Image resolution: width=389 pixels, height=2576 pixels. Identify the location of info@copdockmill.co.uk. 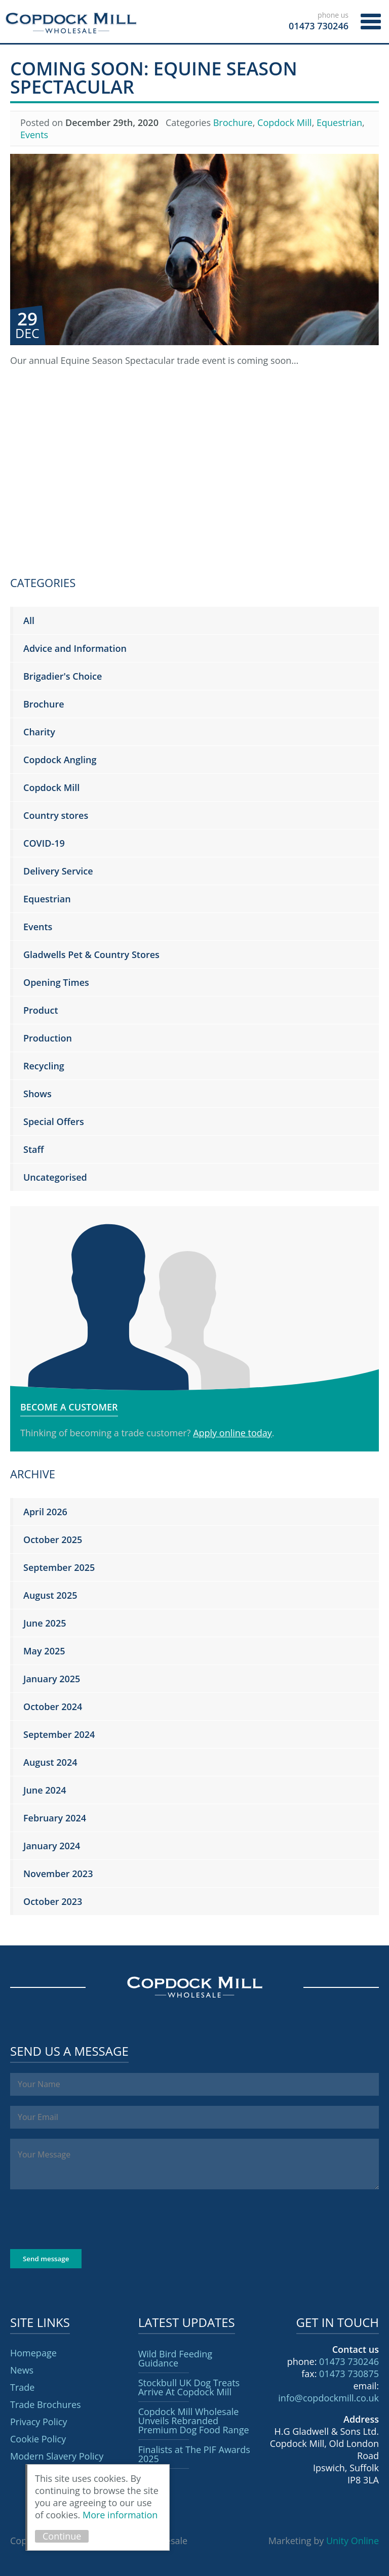
(328, 2398).